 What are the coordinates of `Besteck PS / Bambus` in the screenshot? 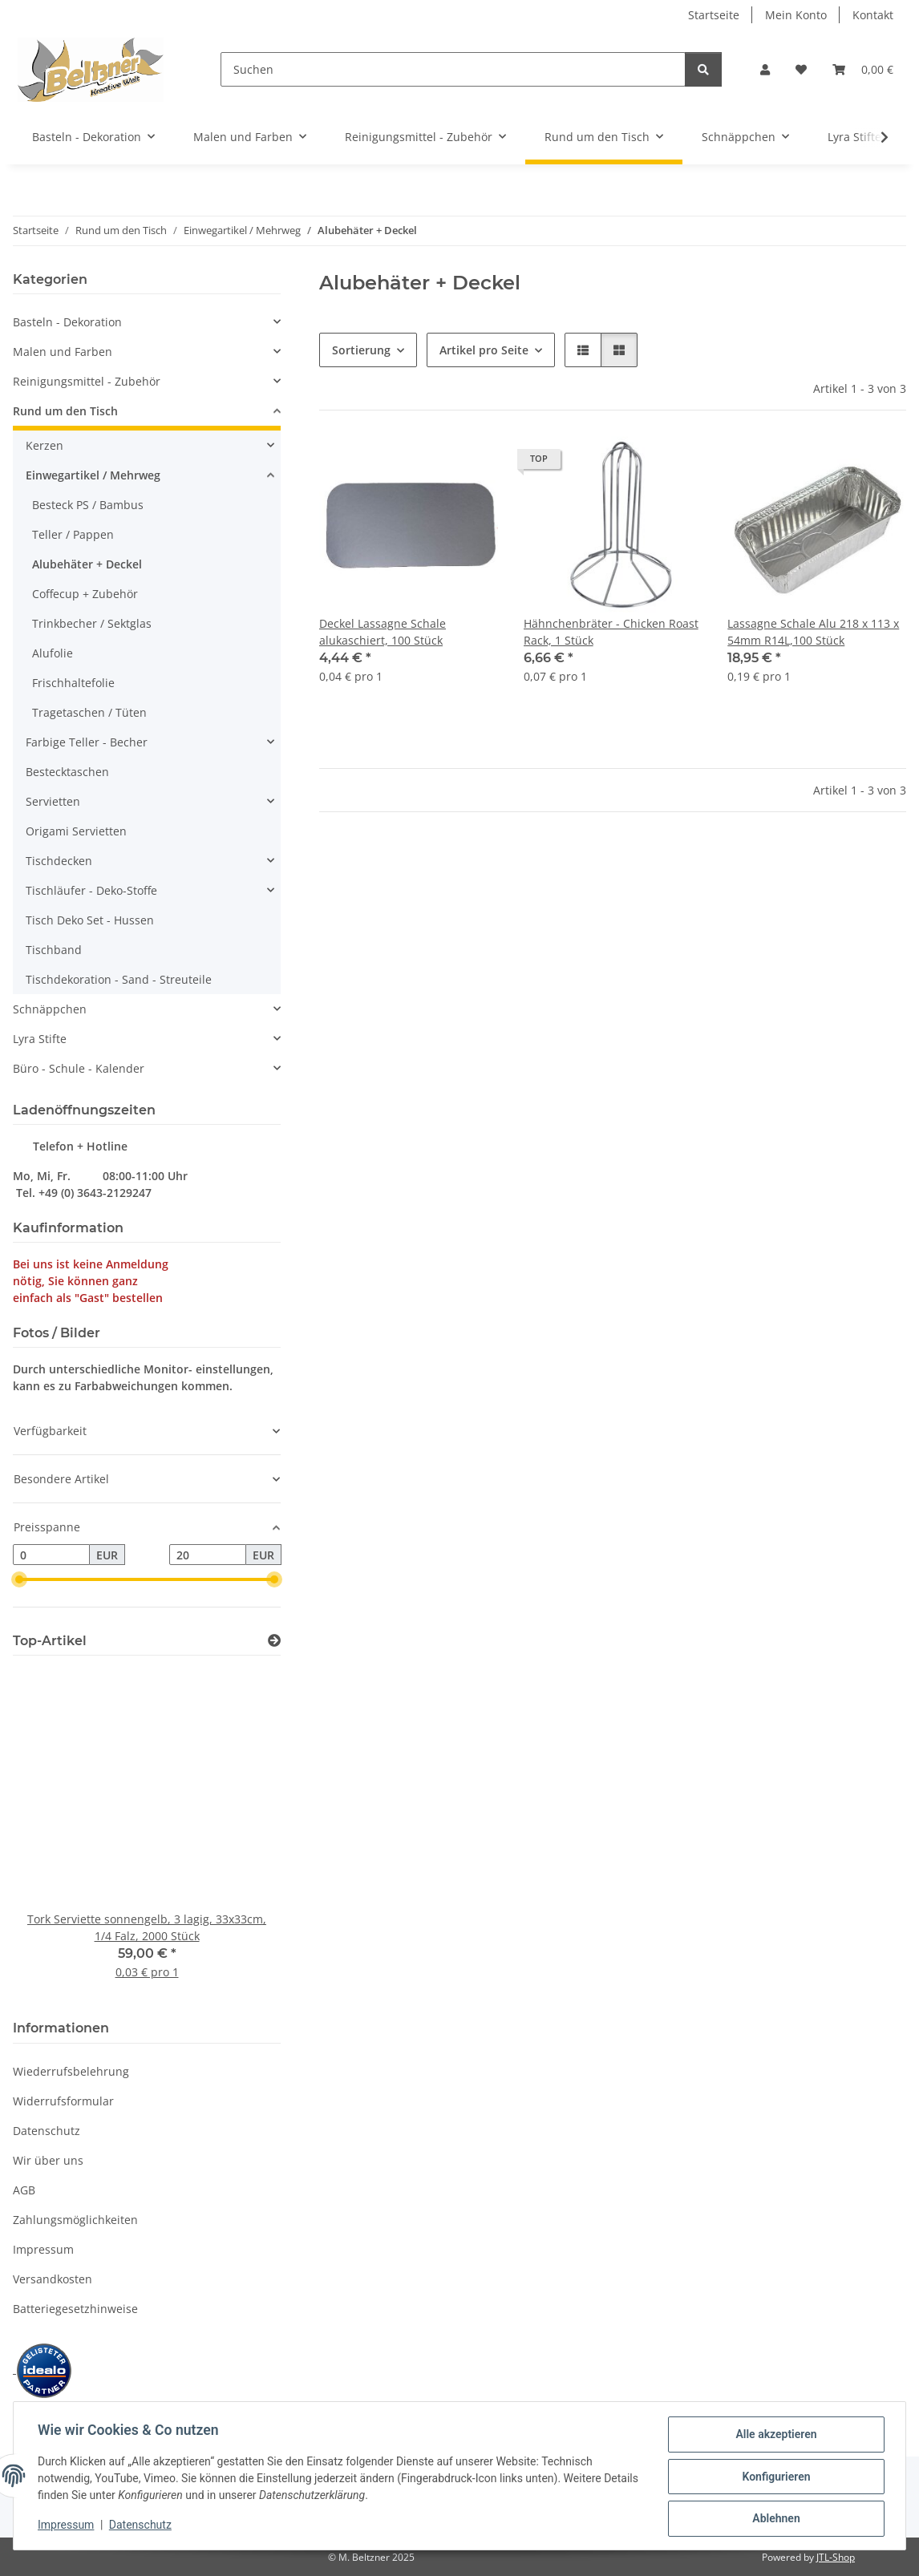 It's located at (88, 504).